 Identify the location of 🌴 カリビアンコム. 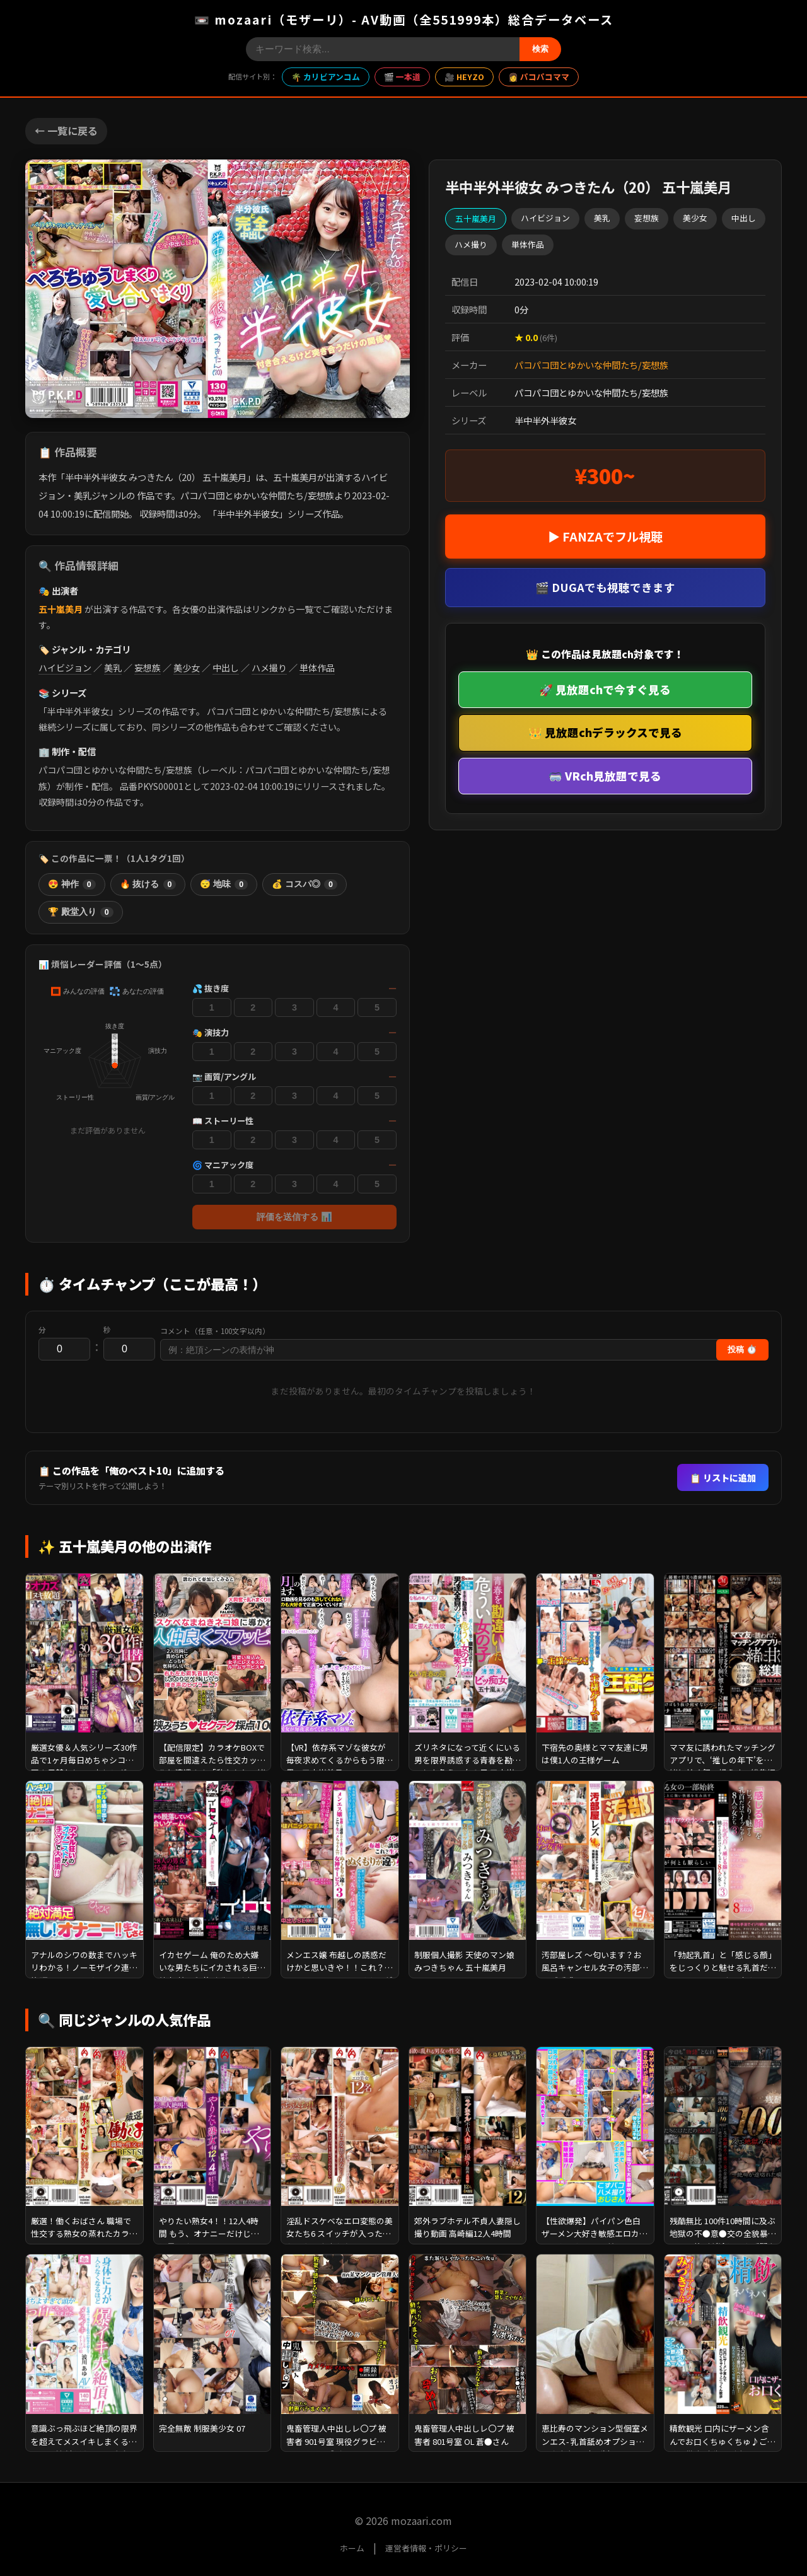
(325, 77).